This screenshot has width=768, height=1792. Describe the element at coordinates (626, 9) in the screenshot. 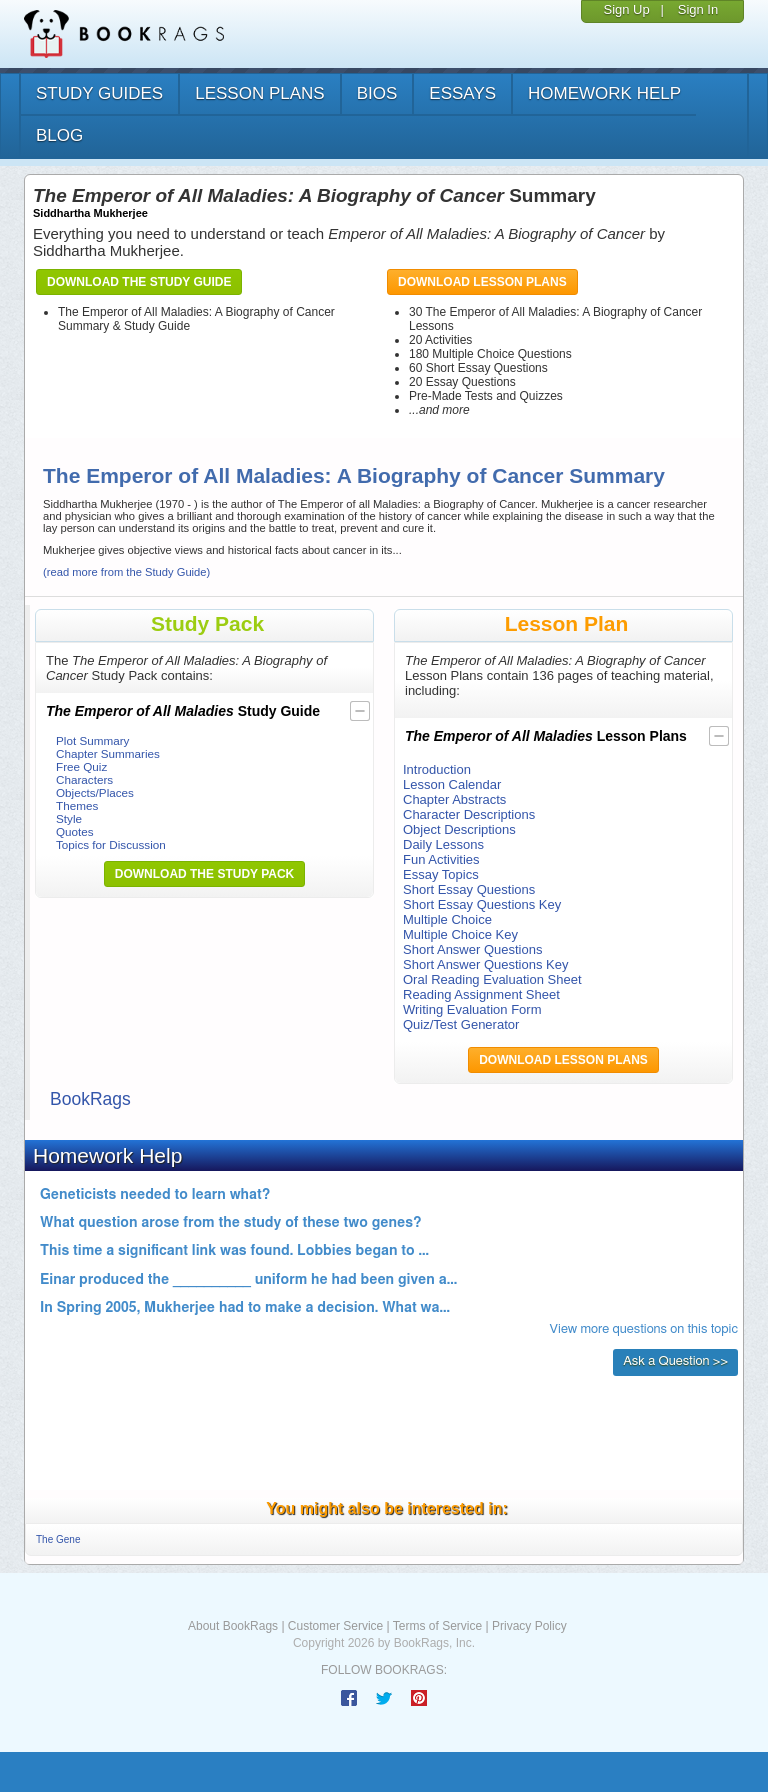

I see `Sign Up` at that location.